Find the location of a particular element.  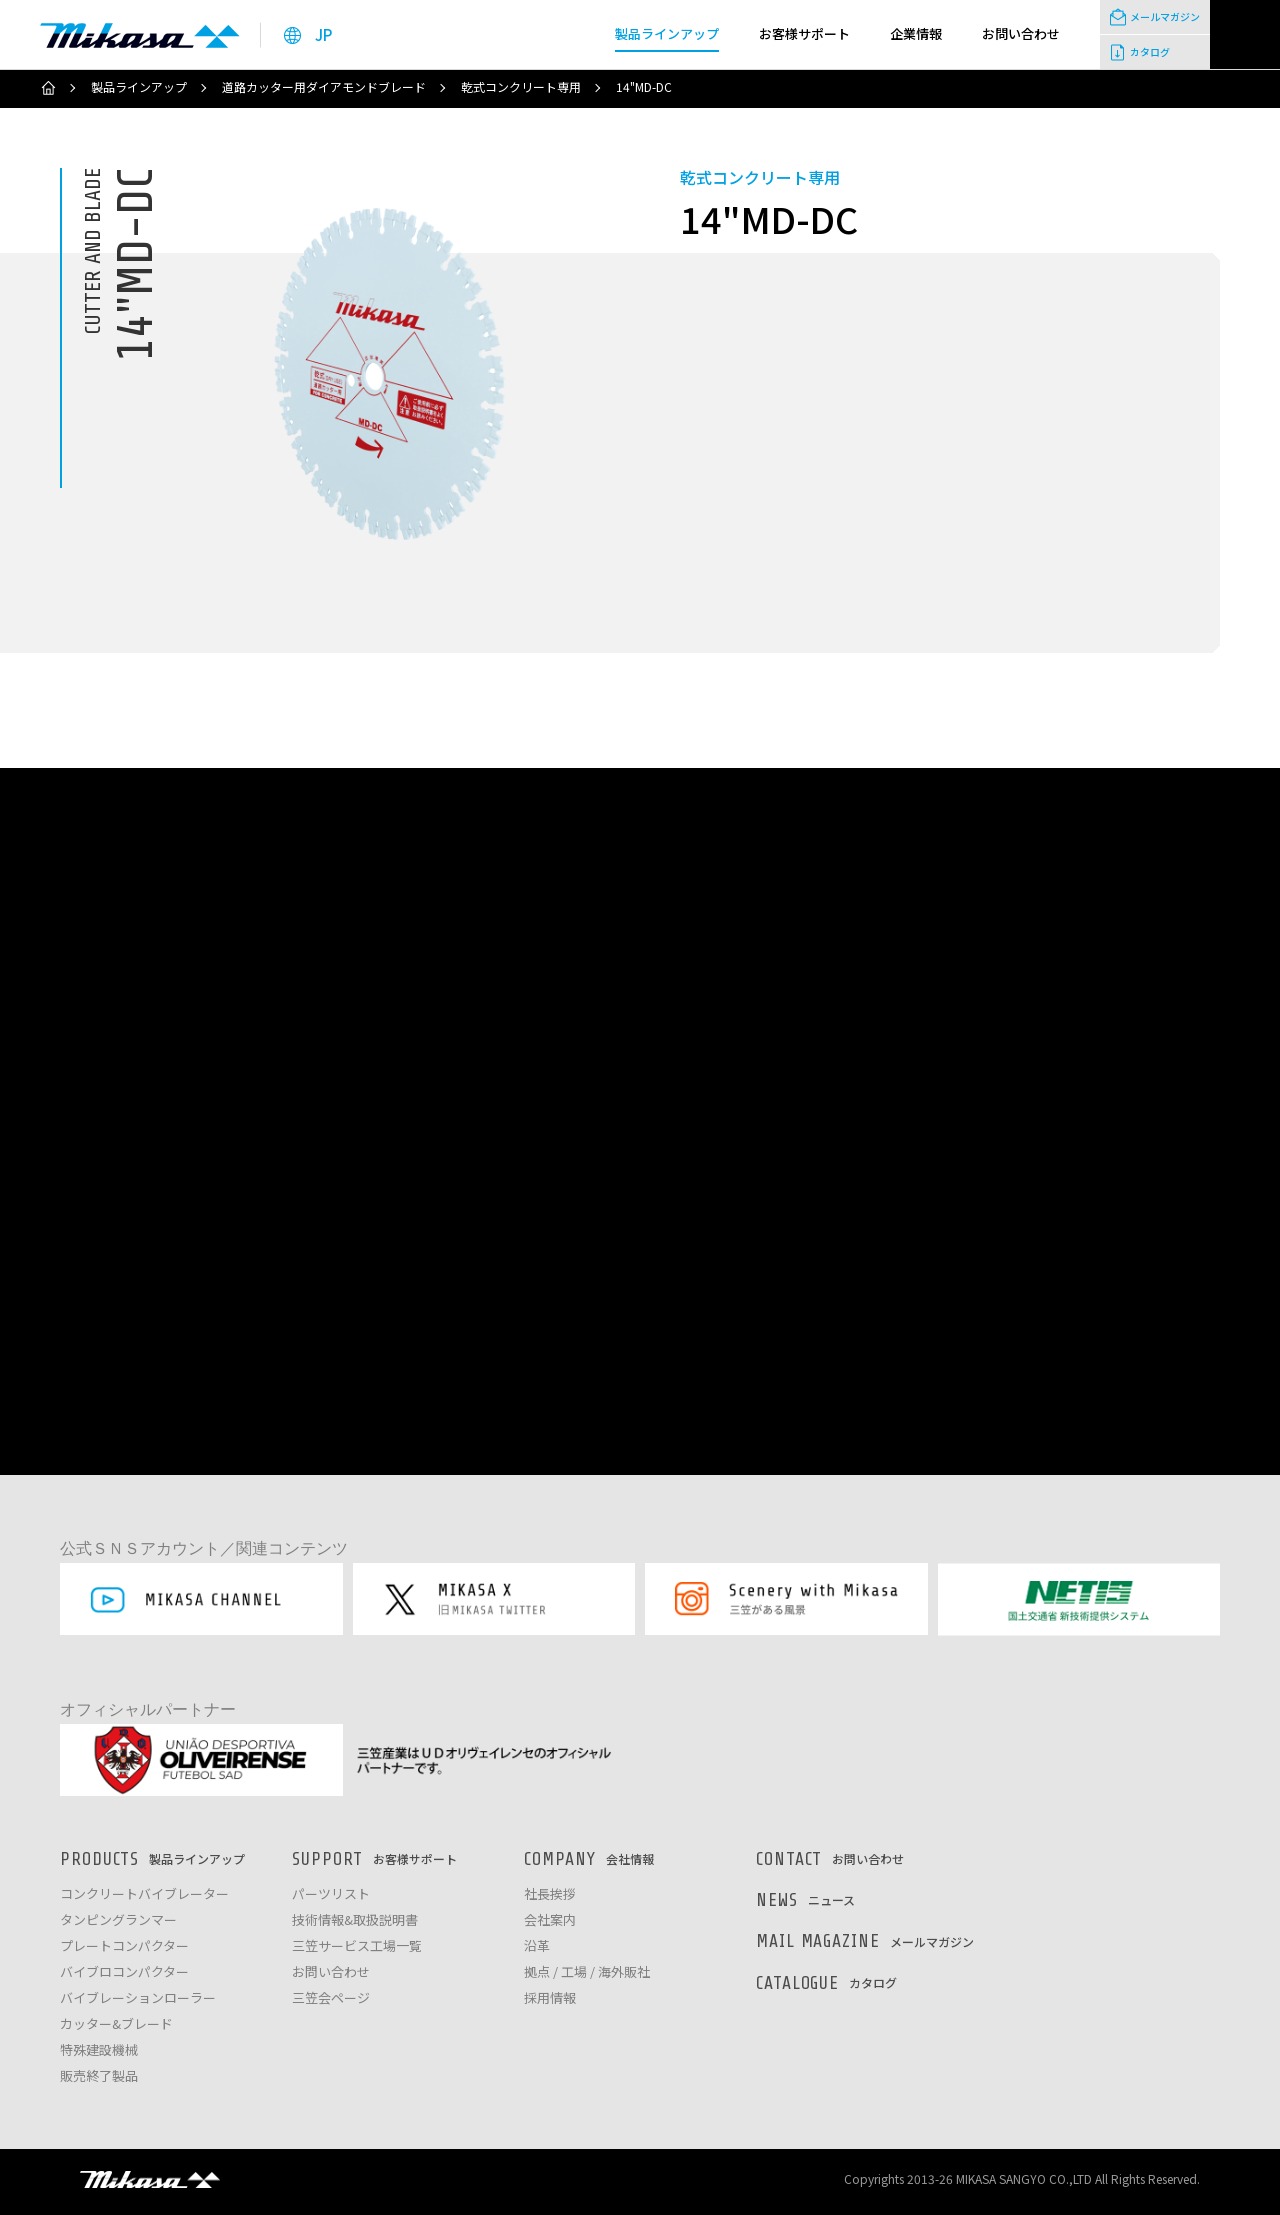

タンピングランマー is located at coordinates (118, 1920).